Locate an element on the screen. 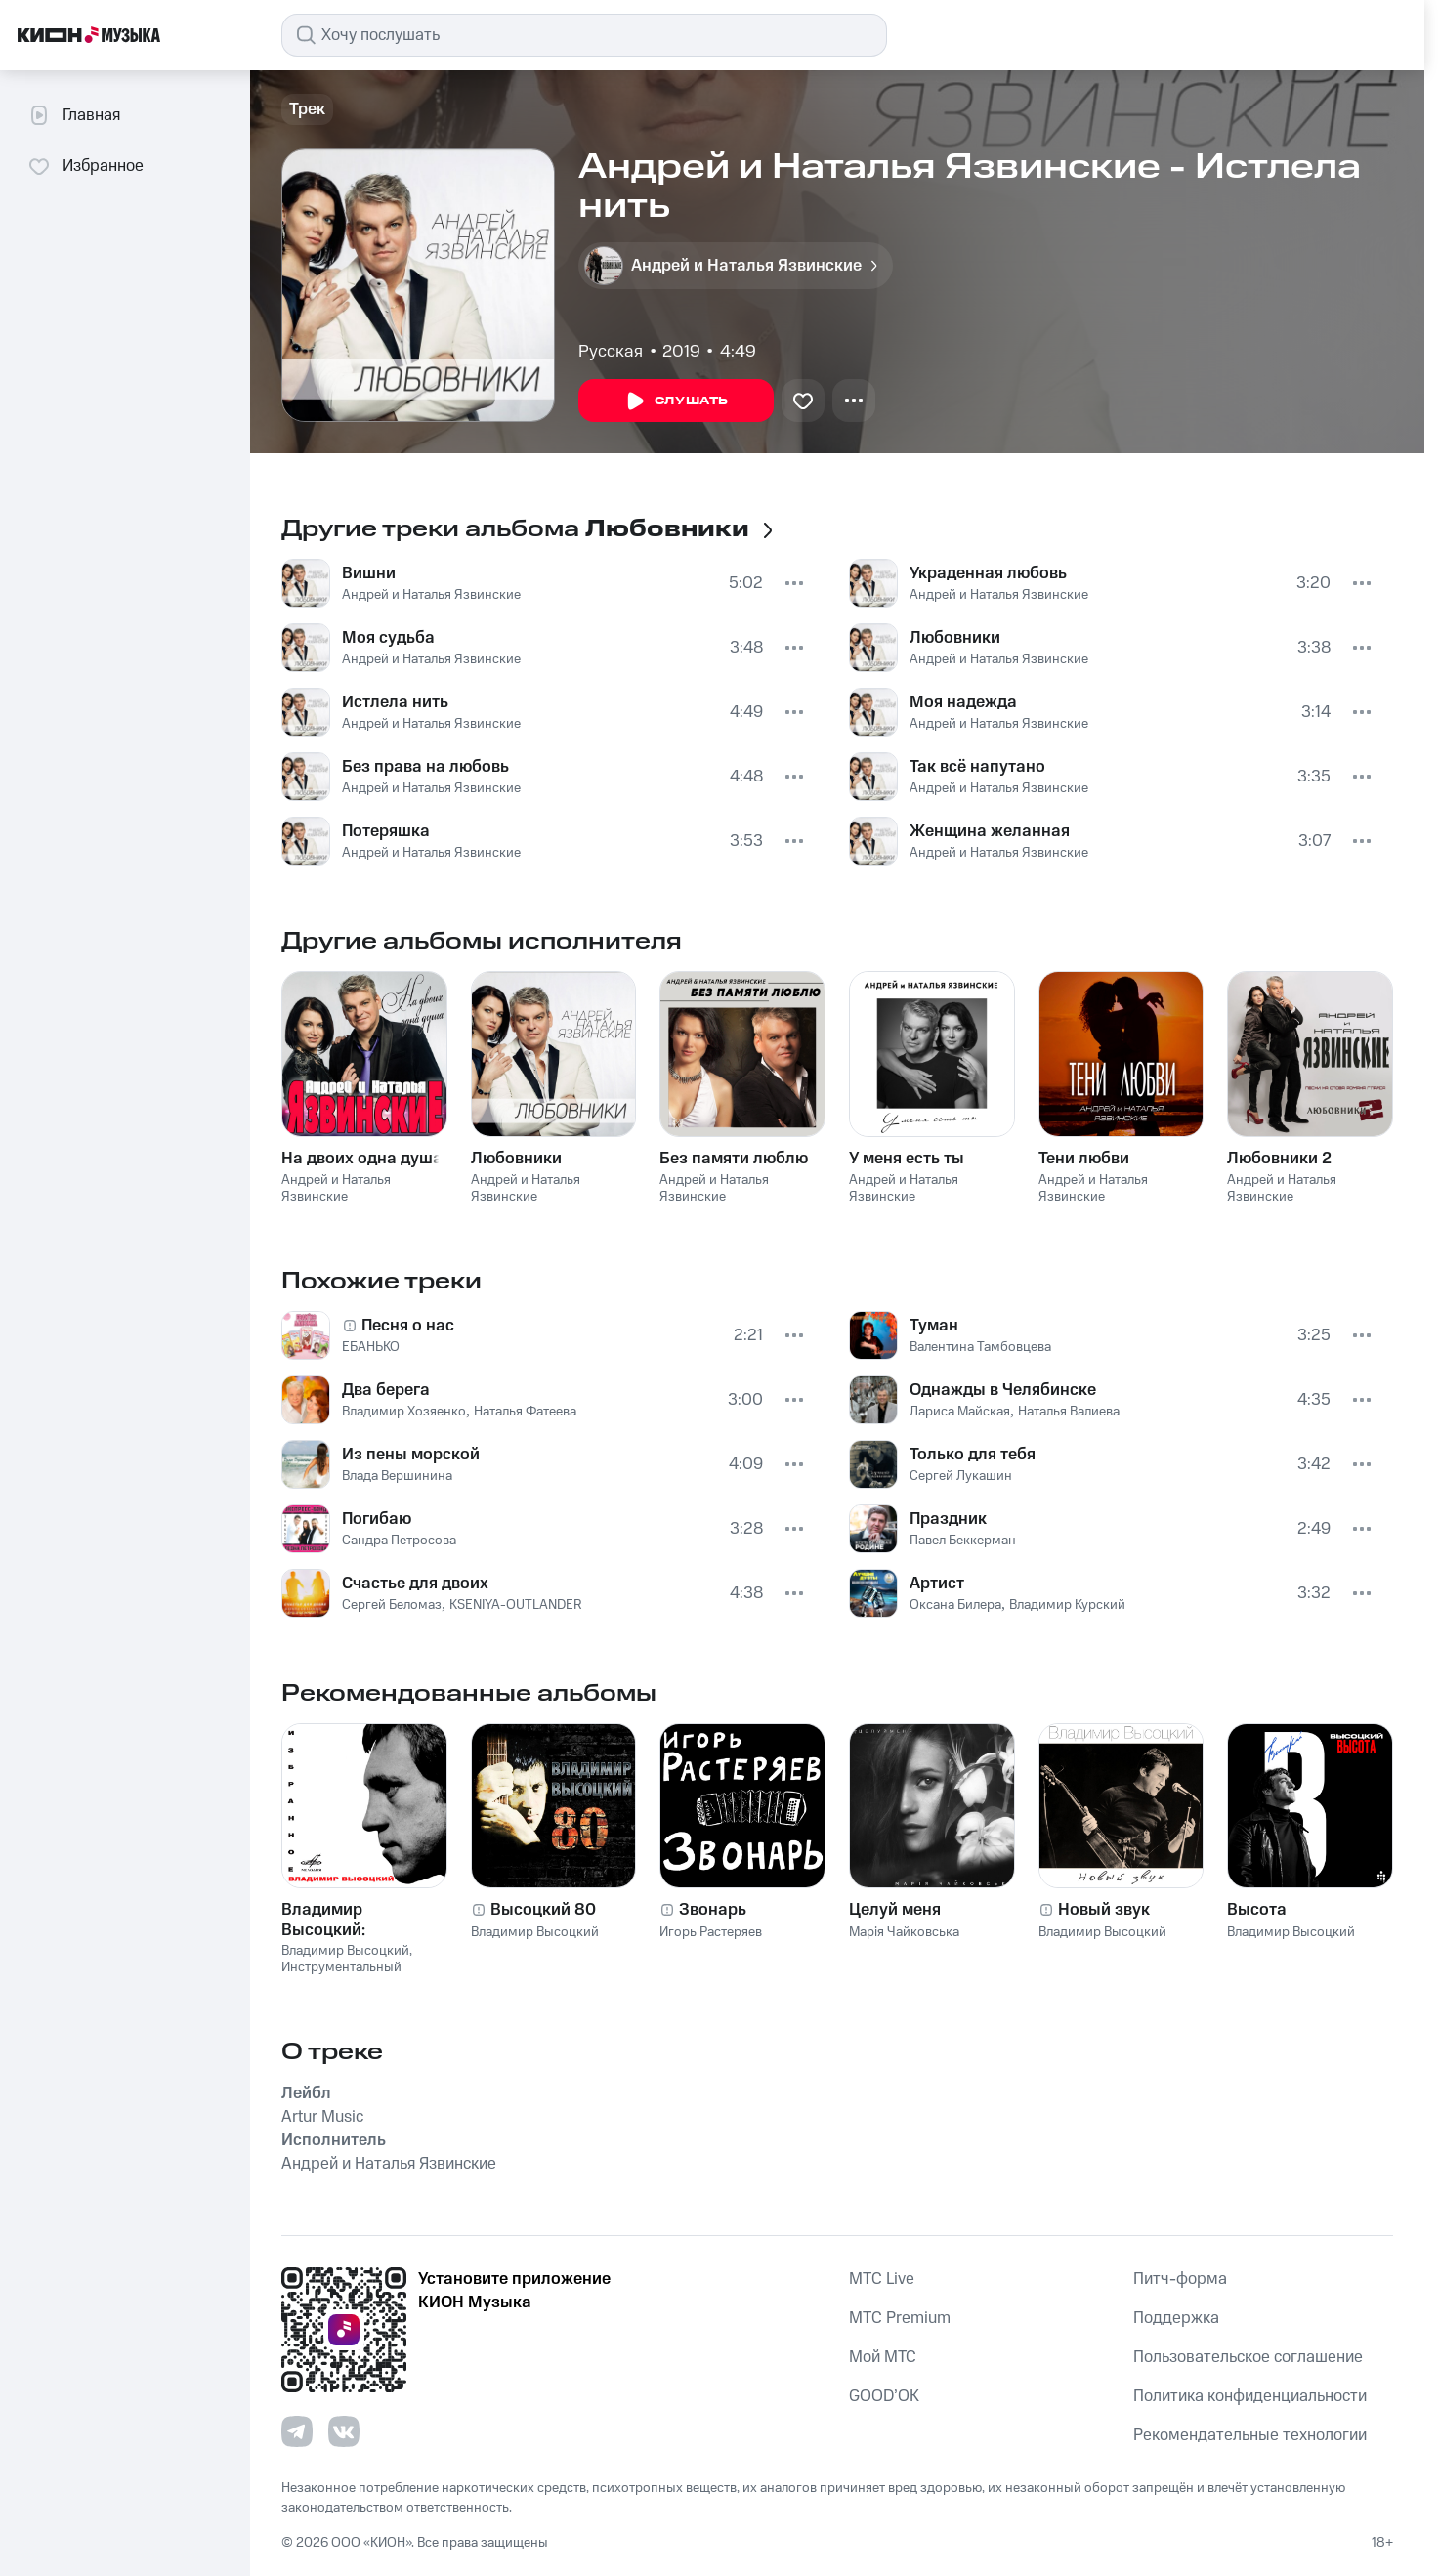 The width and height of the screenshot is (1439, 2576). Украденная любовь is located at coordinates (988, 573).